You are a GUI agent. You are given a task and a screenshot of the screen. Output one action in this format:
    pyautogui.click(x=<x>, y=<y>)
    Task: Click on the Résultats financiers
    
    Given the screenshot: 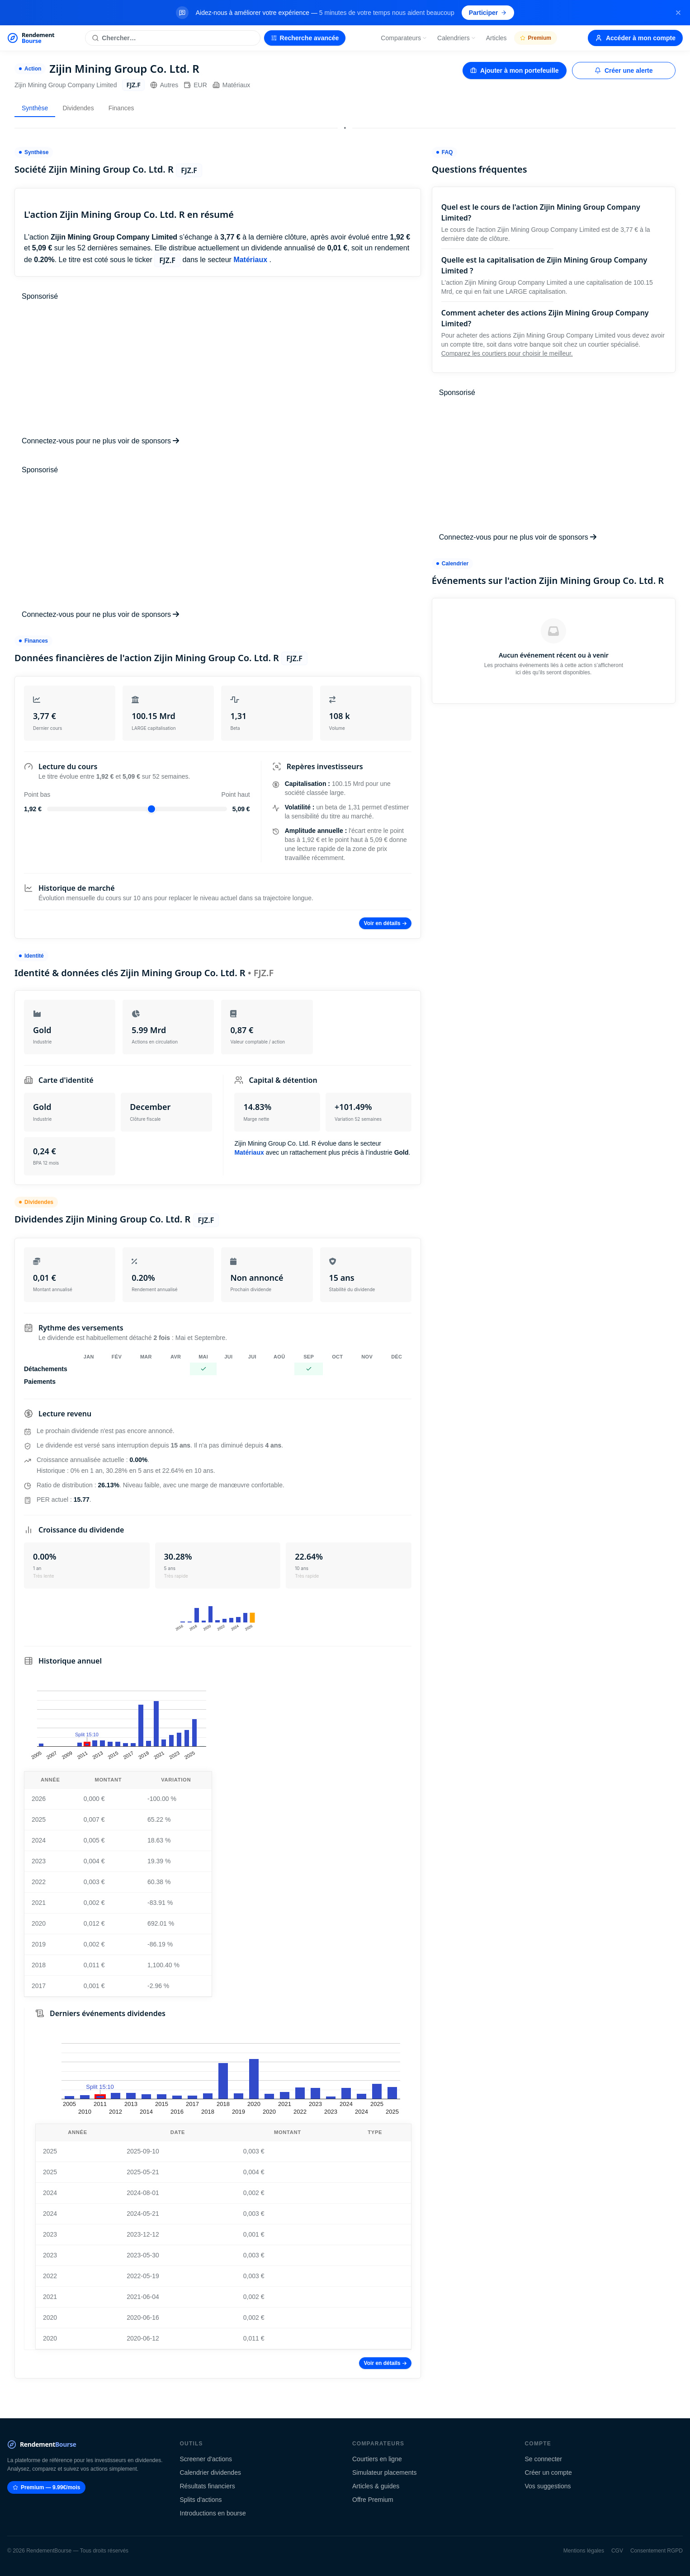 What is the action you would take?
    pyautogui.click(x=207, y=2486)
    